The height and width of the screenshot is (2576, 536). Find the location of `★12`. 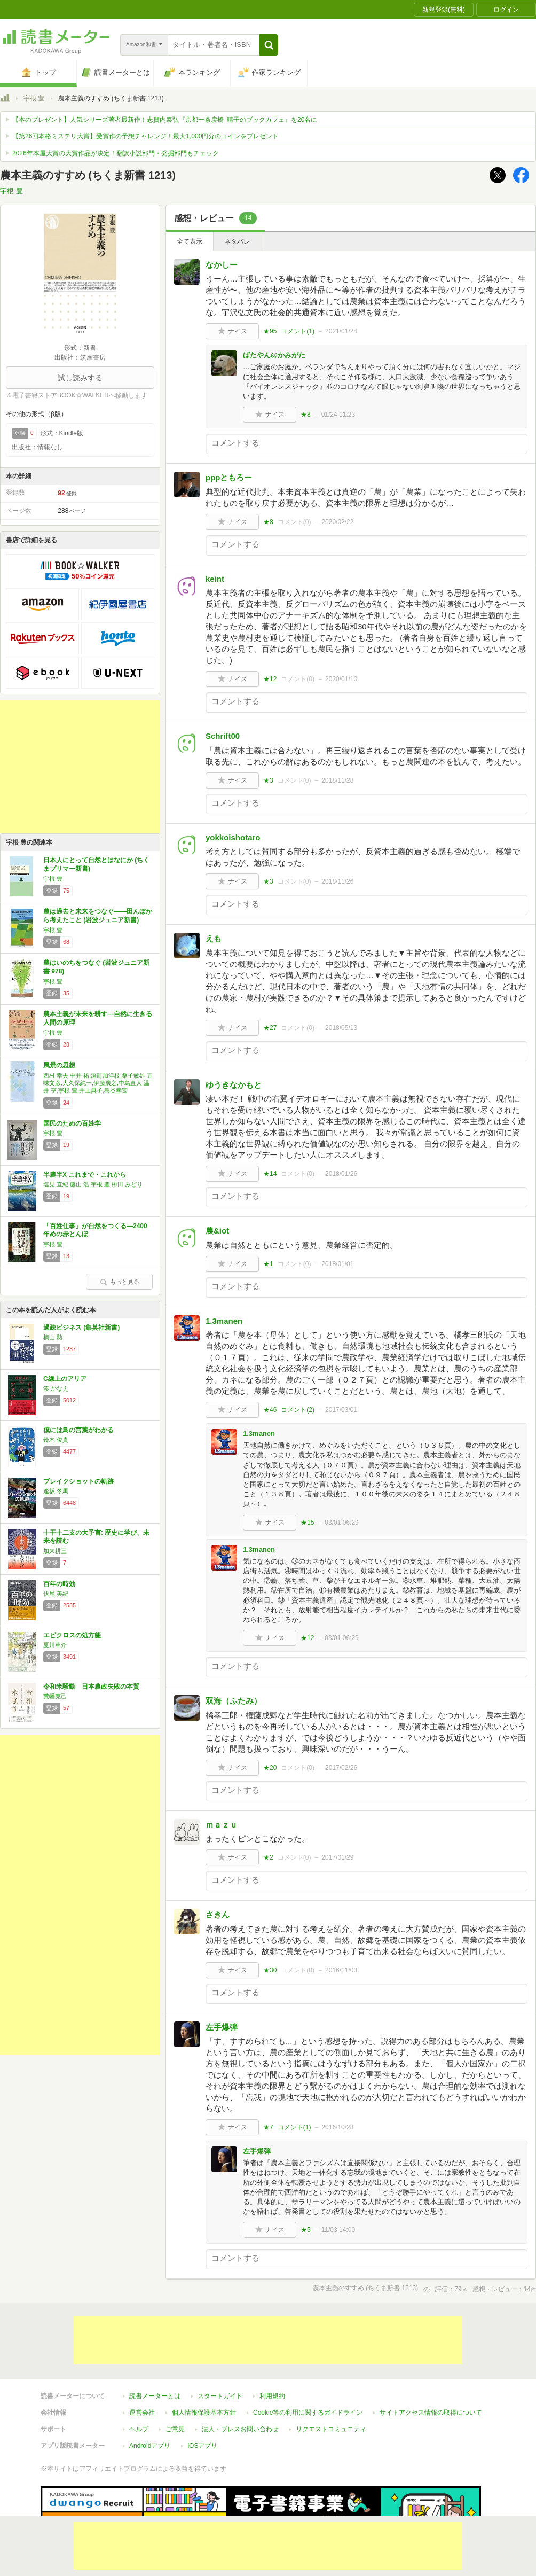

★12 is located at coordinates (270, 679).